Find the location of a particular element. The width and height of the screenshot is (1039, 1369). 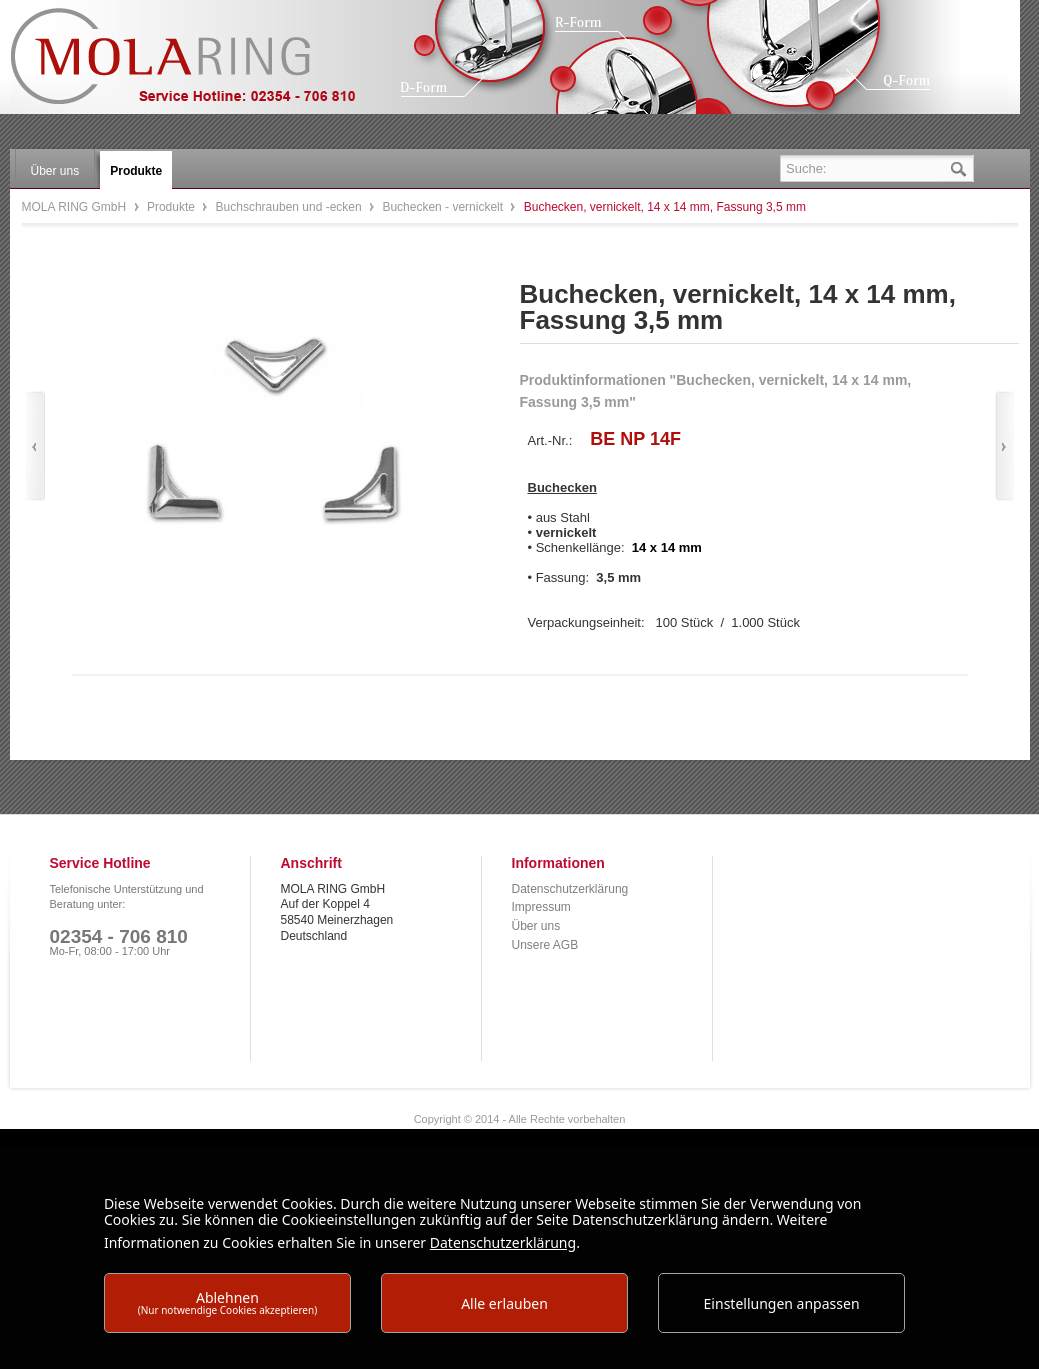

Alle erlauben is located at coordinates (504, 1303).